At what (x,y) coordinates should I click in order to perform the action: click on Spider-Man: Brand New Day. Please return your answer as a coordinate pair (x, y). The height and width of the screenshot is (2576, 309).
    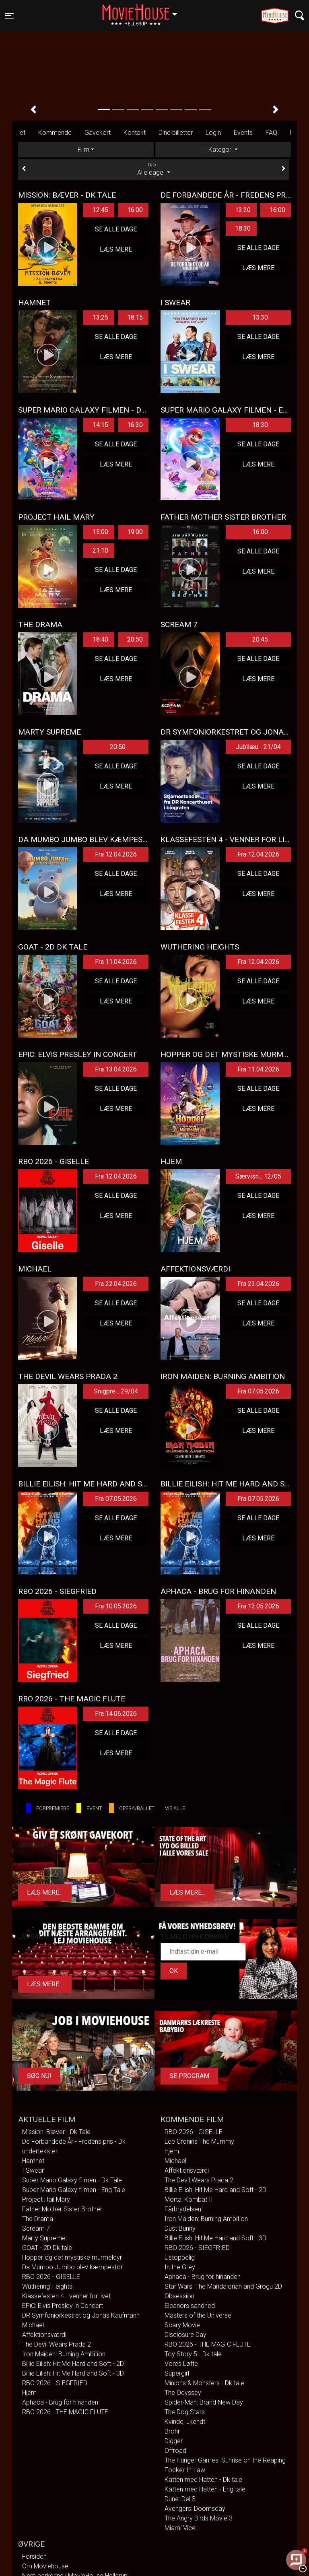
    Looking at the image, I should click on (204, 2402).